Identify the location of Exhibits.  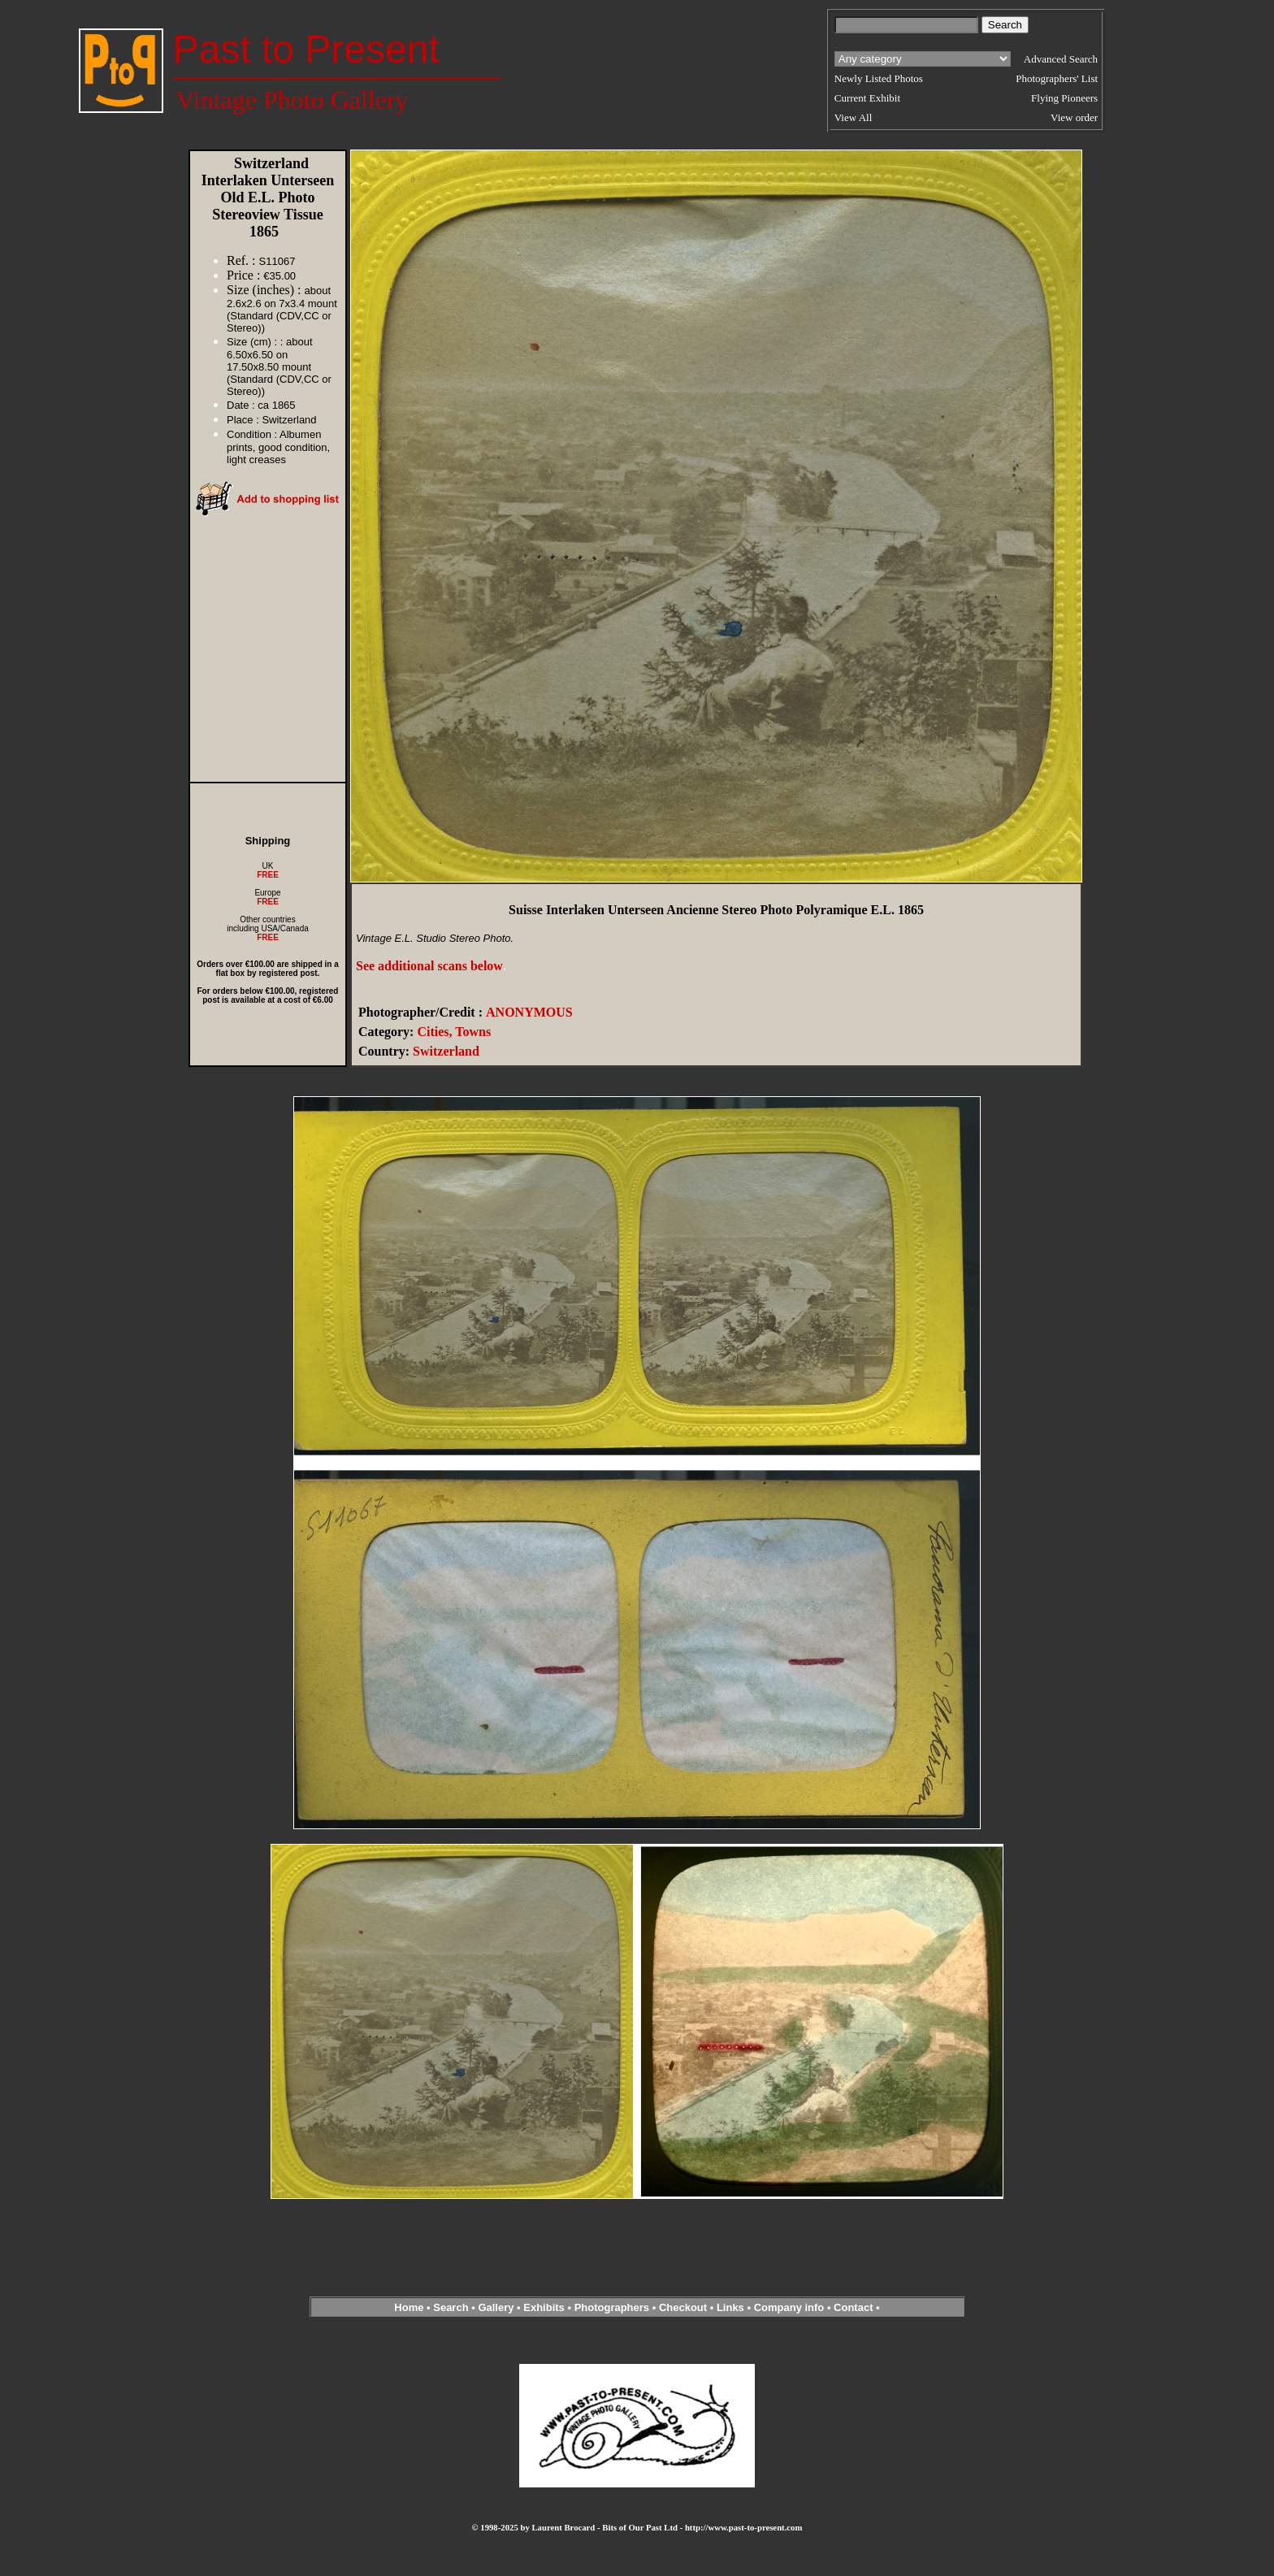
(544, 2307).